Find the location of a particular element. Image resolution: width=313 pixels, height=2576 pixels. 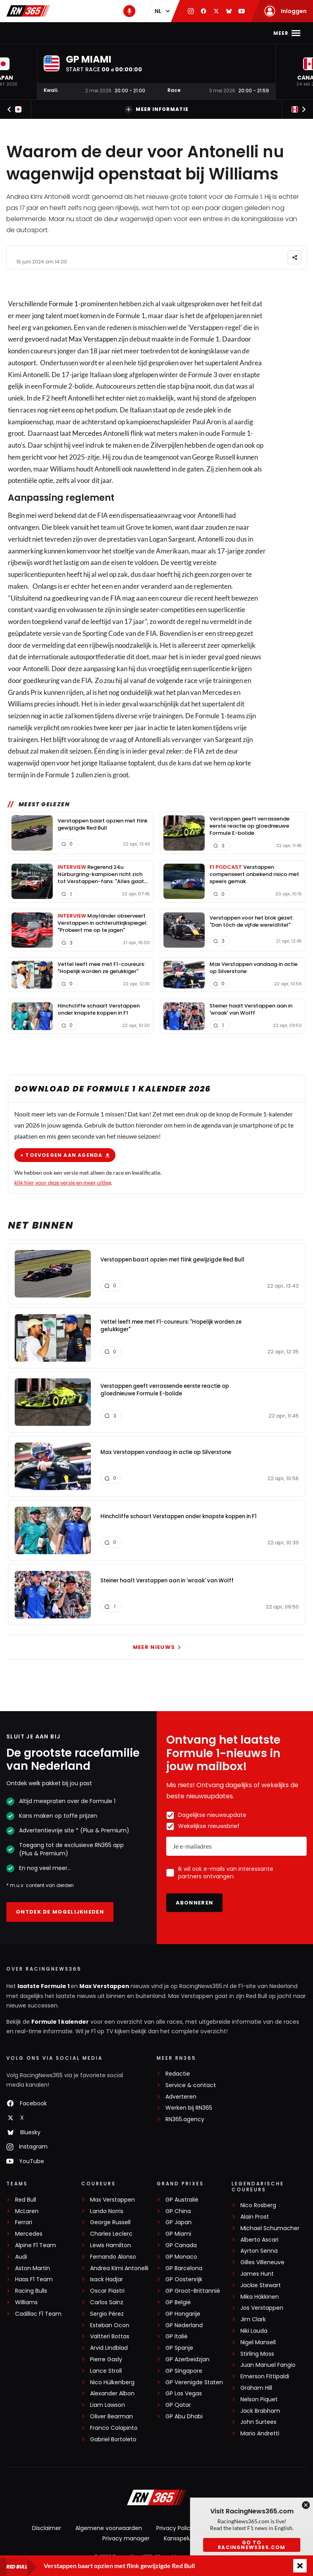

Privacy Policy is located at coordinates (175, 2528).